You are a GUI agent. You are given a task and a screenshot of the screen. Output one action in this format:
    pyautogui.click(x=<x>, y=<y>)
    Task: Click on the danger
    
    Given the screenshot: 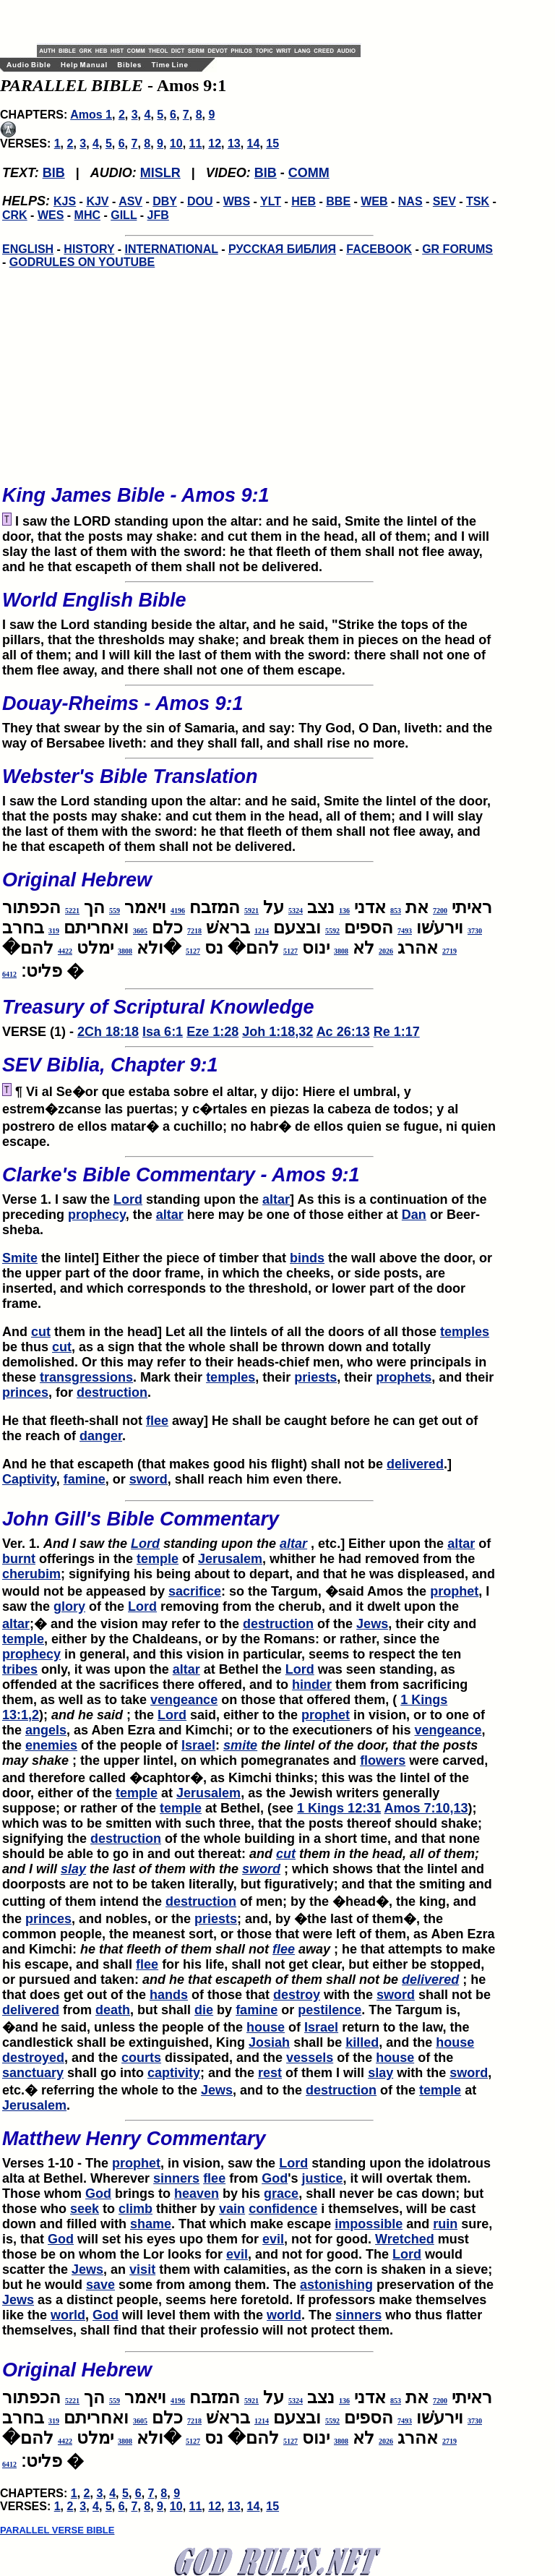 What is the action you would take?
    pyautogui.click(x=100, y=1436)
    